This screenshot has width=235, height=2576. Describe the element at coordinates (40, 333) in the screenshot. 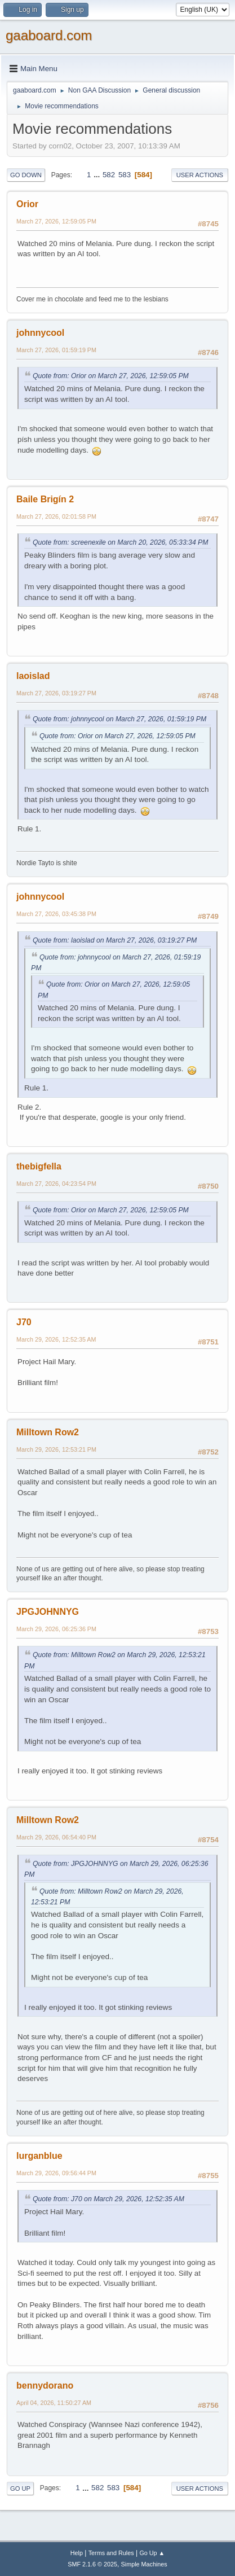

I see `johnnycool` at that location.